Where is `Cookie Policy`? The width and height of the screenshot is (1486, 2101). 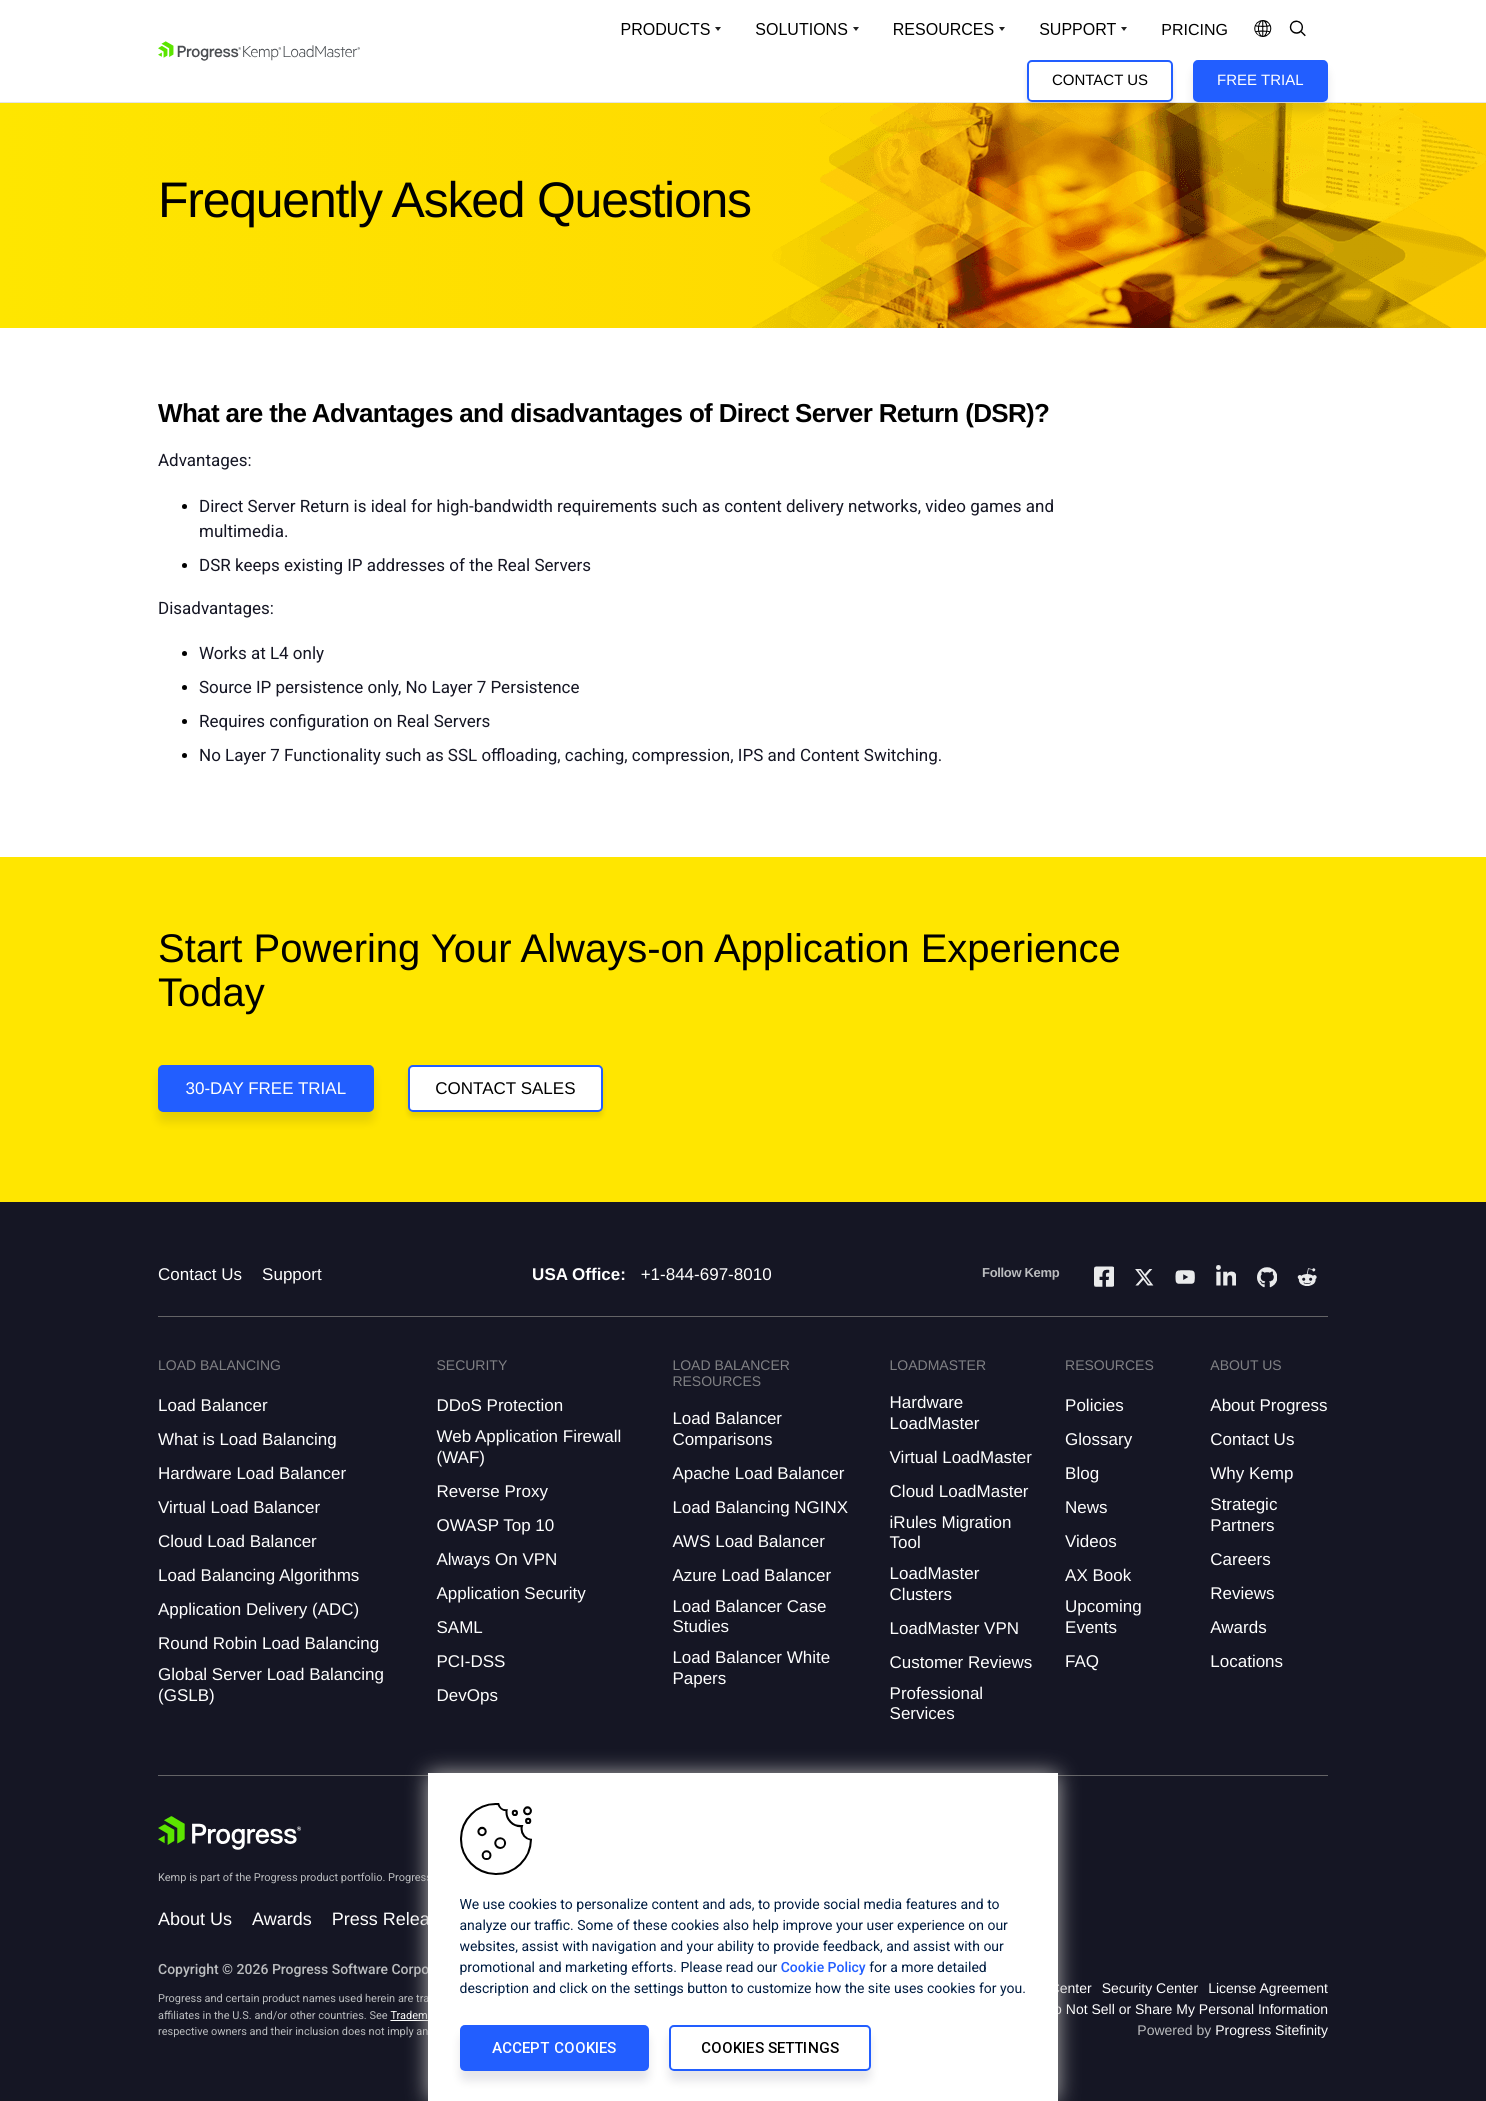
Cookie Policy is located at coordinates (823, 1968).